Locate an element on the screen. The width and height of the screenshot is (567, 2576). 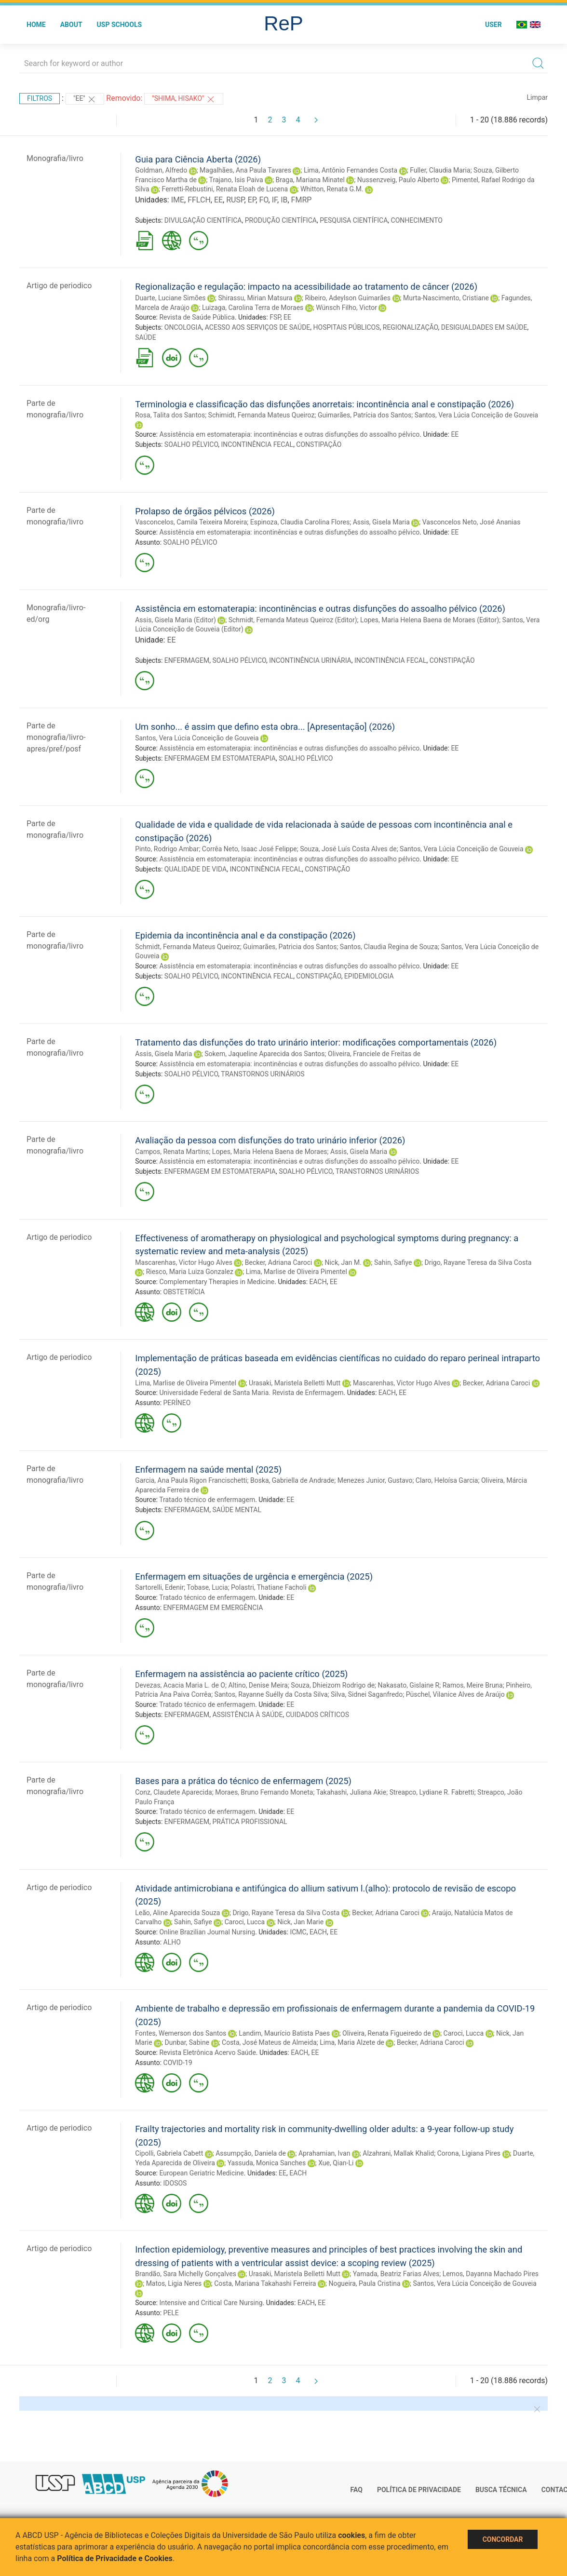
Bases para a prática do técnico de enfermagem (2025) is located at coordinates (243, 1781).